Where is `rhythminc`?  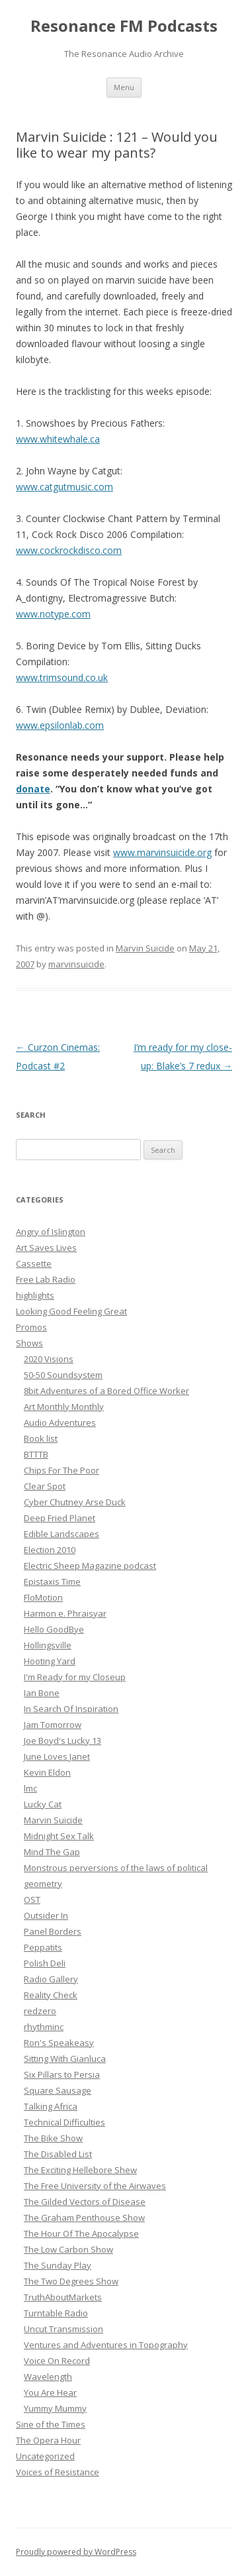 rhythminc is located at coordinates (43, 2027).